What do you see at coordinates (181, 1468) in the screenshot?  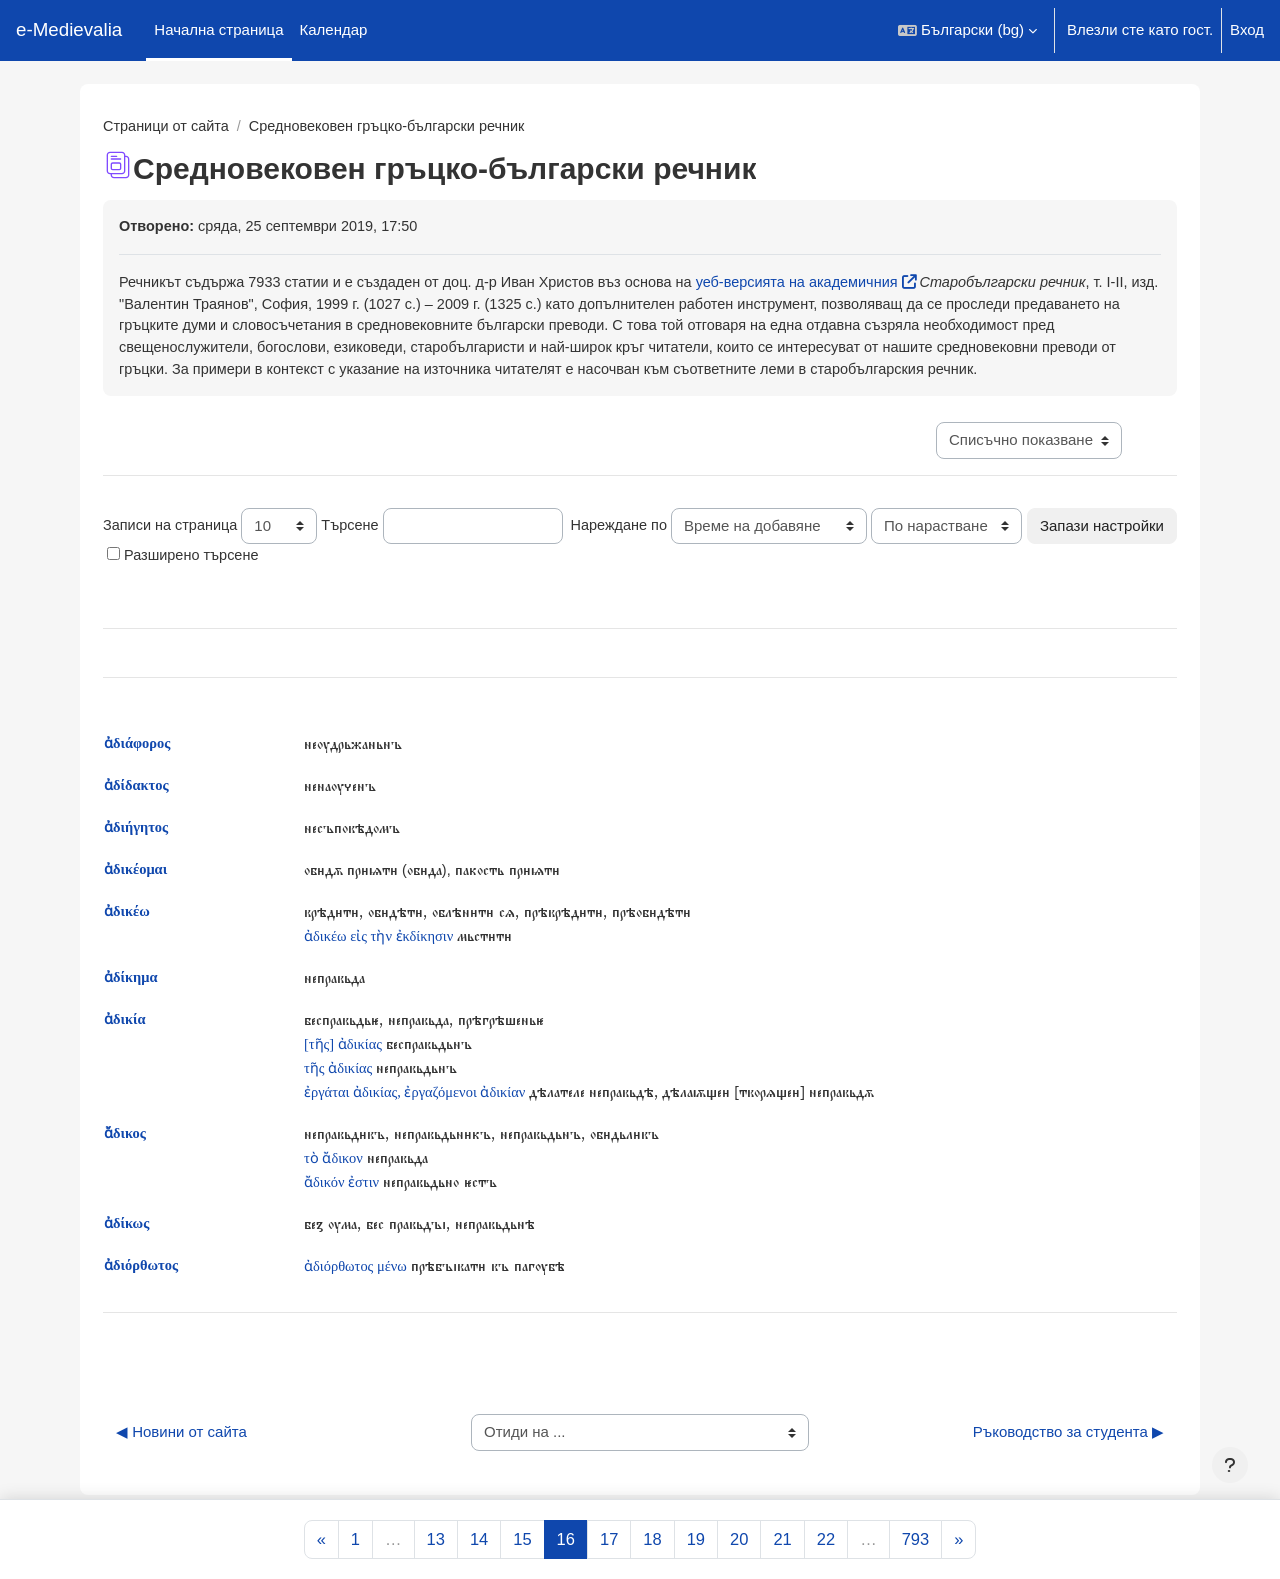 I see `◀︎ Новини от сайта` at bounding box center [181, 1468].